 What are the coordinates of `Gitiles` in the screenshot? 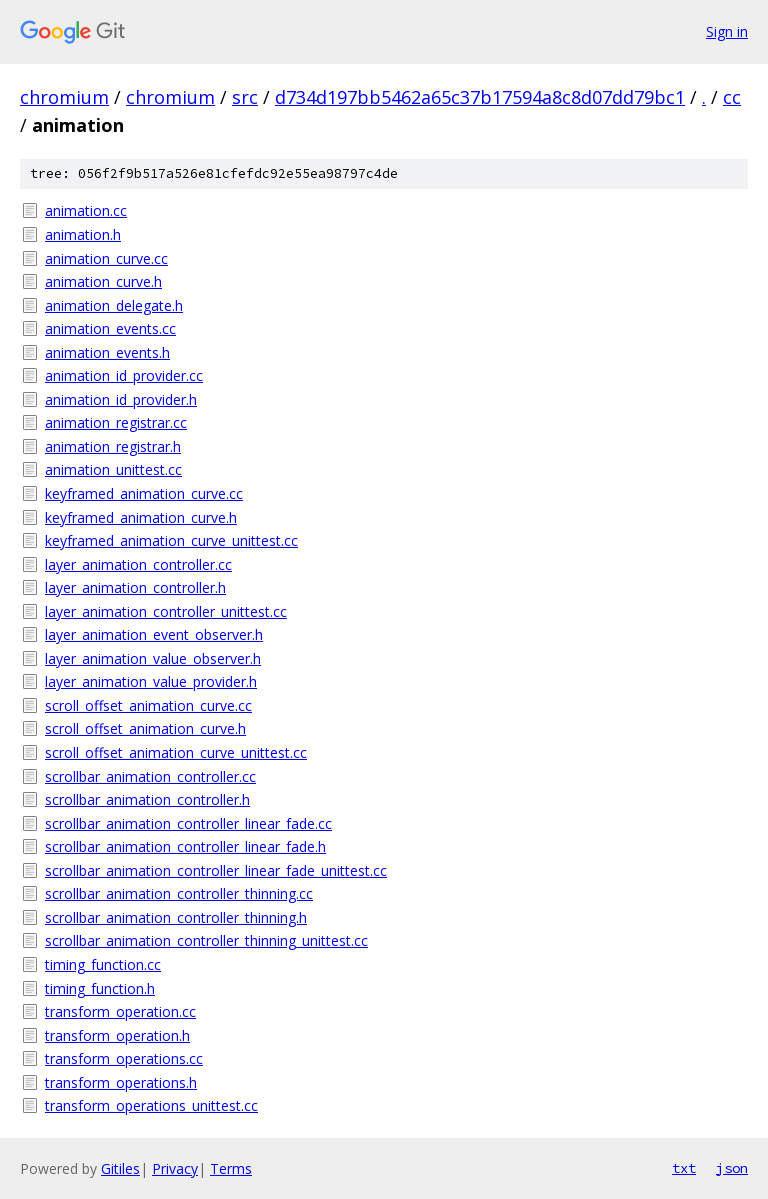 It's located at (120, 1168).